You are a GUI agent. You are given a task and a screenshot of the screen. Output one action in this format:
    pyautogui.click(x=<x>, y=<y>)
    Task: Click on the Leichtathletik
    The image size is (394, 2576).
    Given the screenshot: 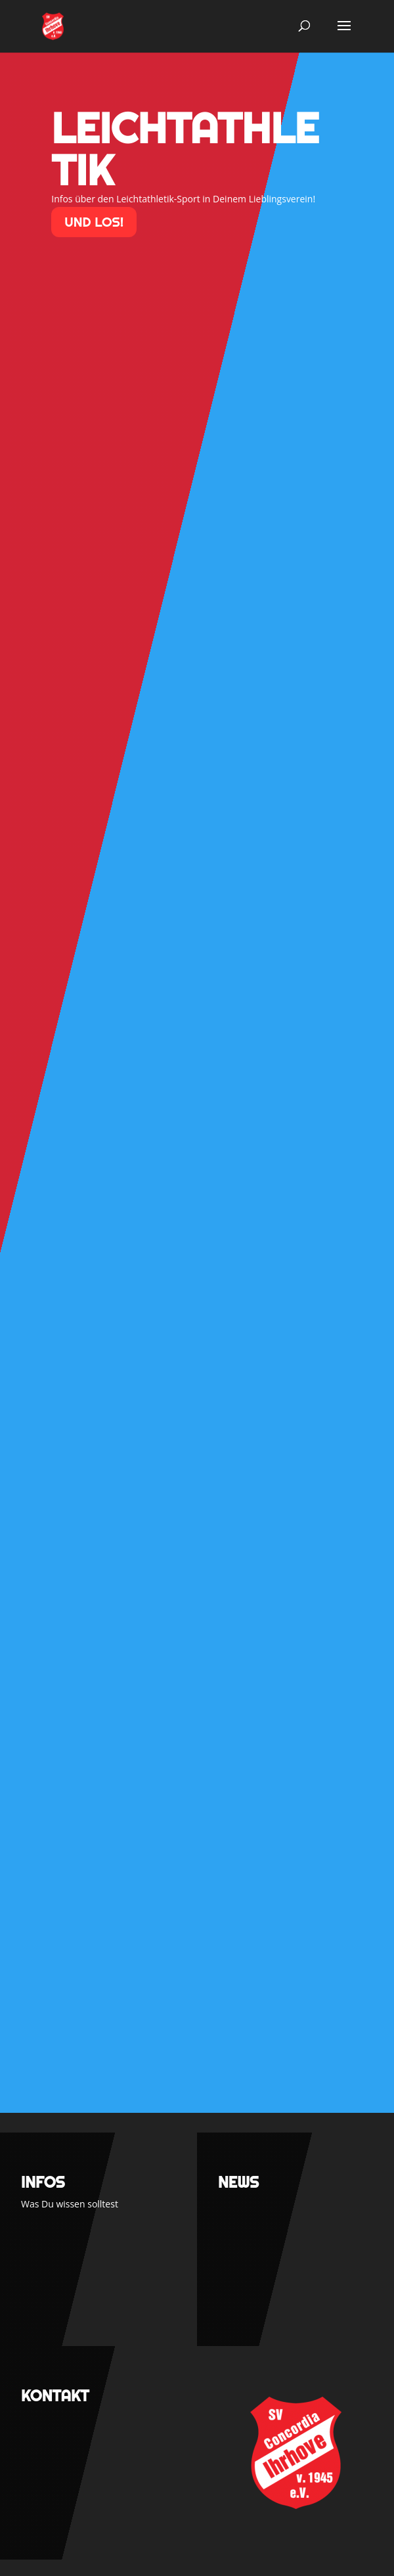 What is the action you would take?
    pyautogui.click(x=184, y=149)
    